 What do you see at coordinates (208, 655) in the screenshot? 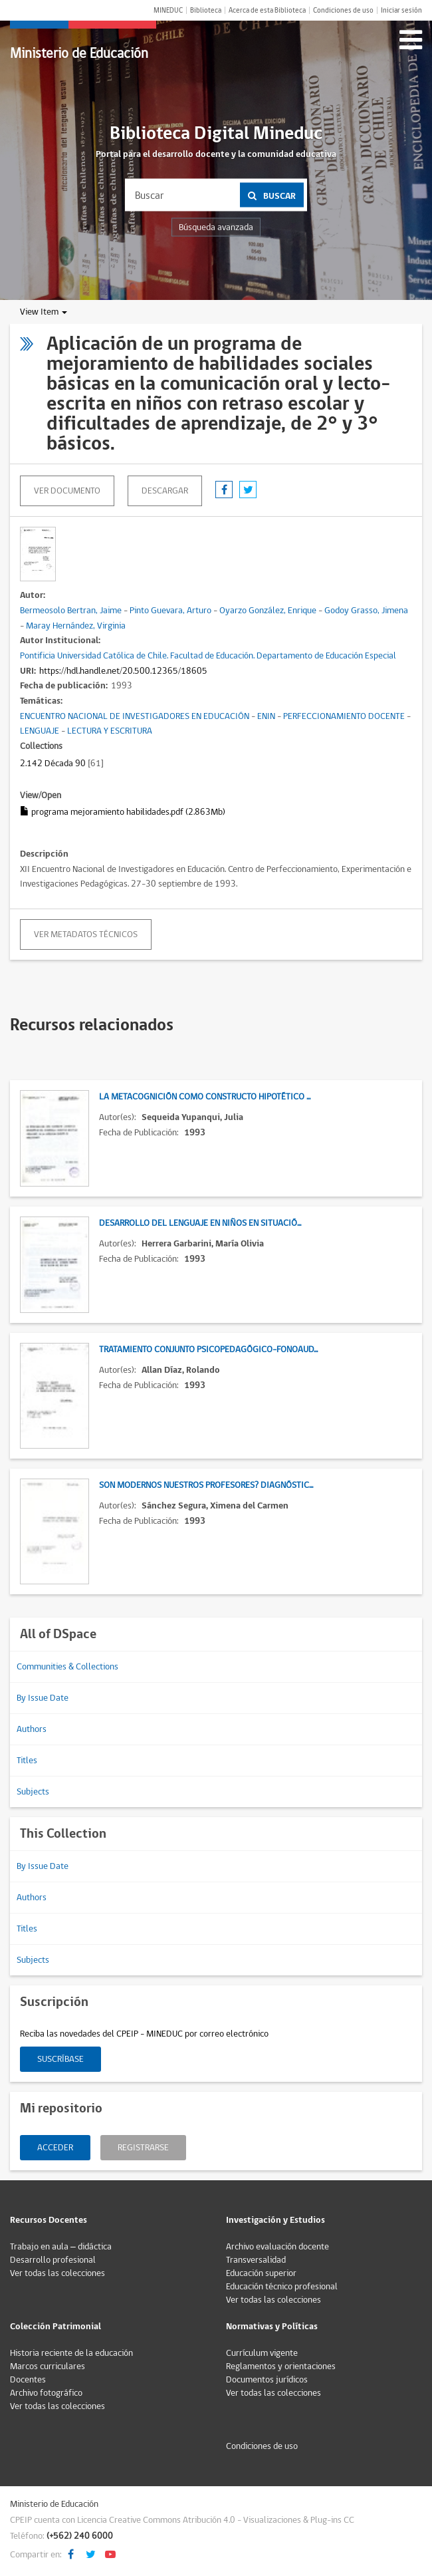
I see `Pontificia Universidad Católica de Chile. Facultad de Educación. Departamento de Educación Especial` at bounding box center [208, 655].